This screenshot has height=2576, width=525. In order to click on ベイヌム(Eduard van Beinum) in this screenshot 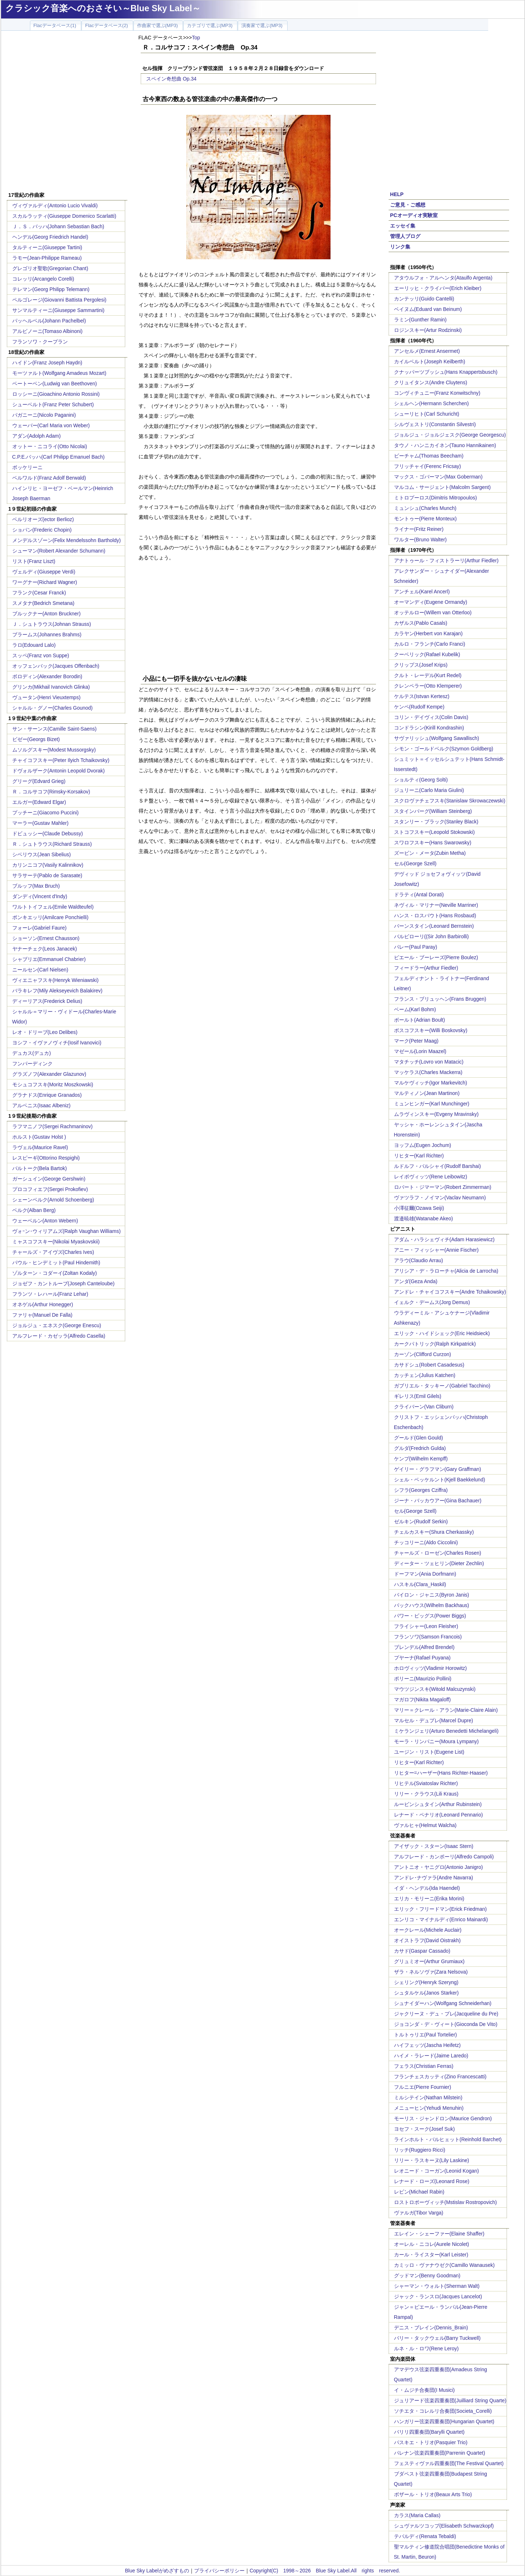, I will do `click(428, 309)`.